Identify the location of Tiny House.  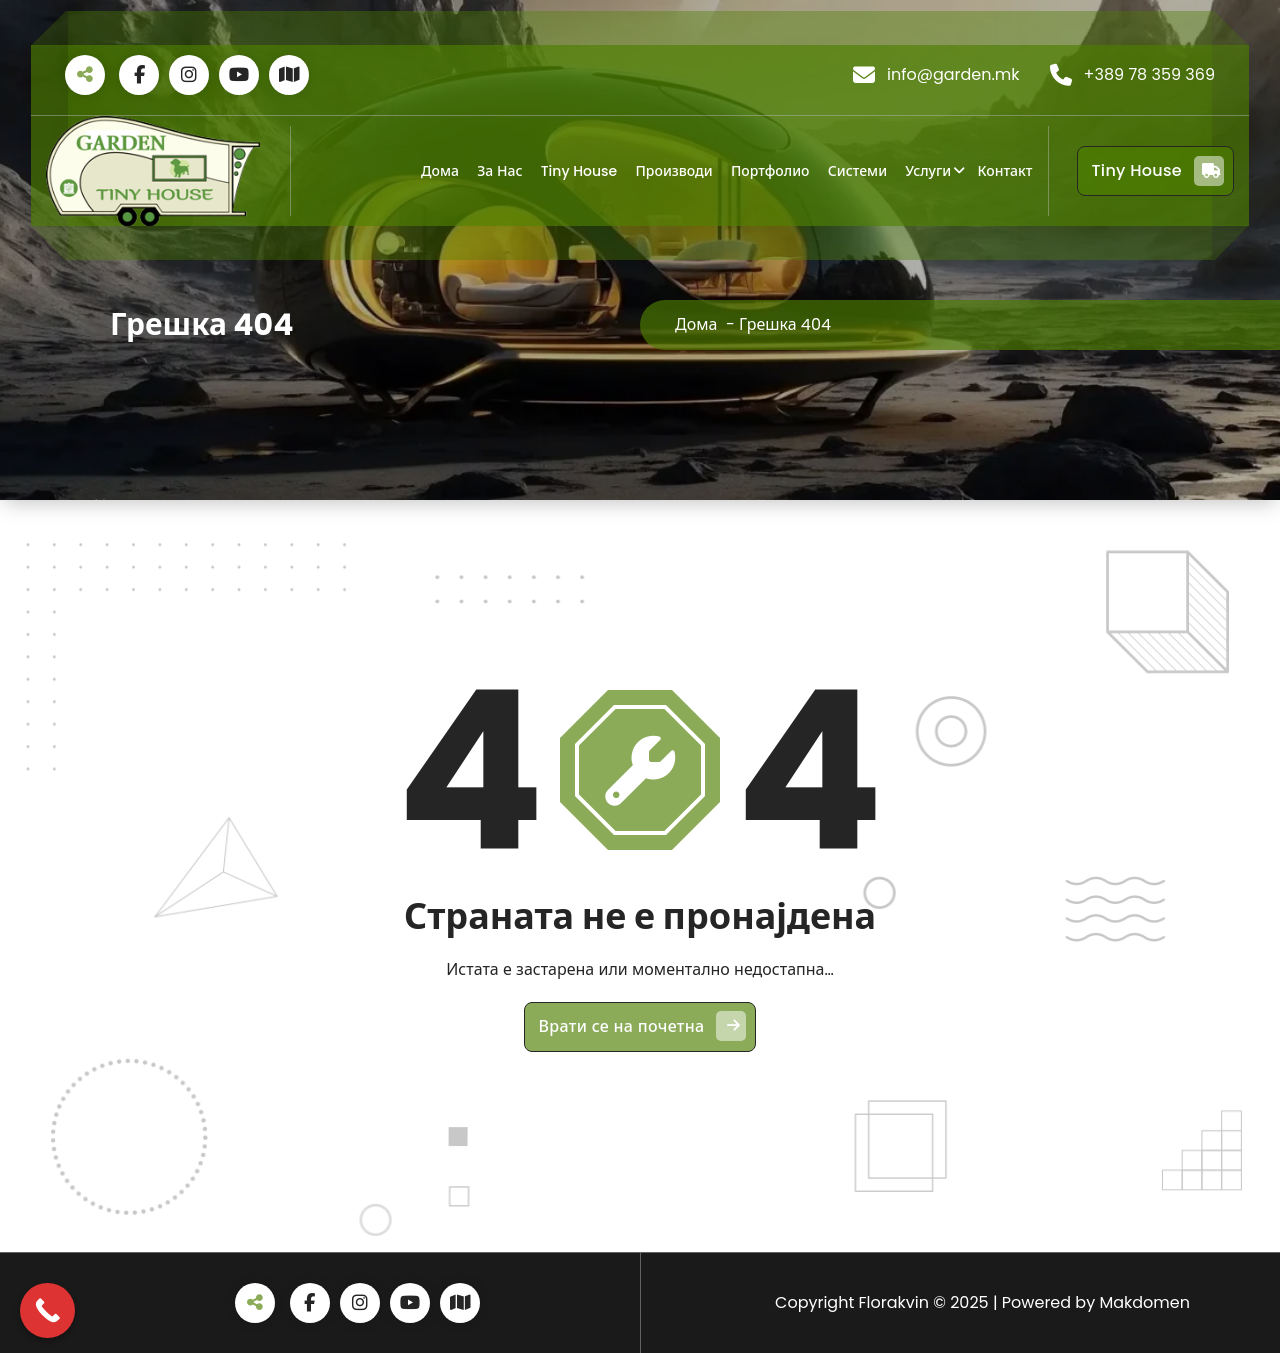
(579, 171).